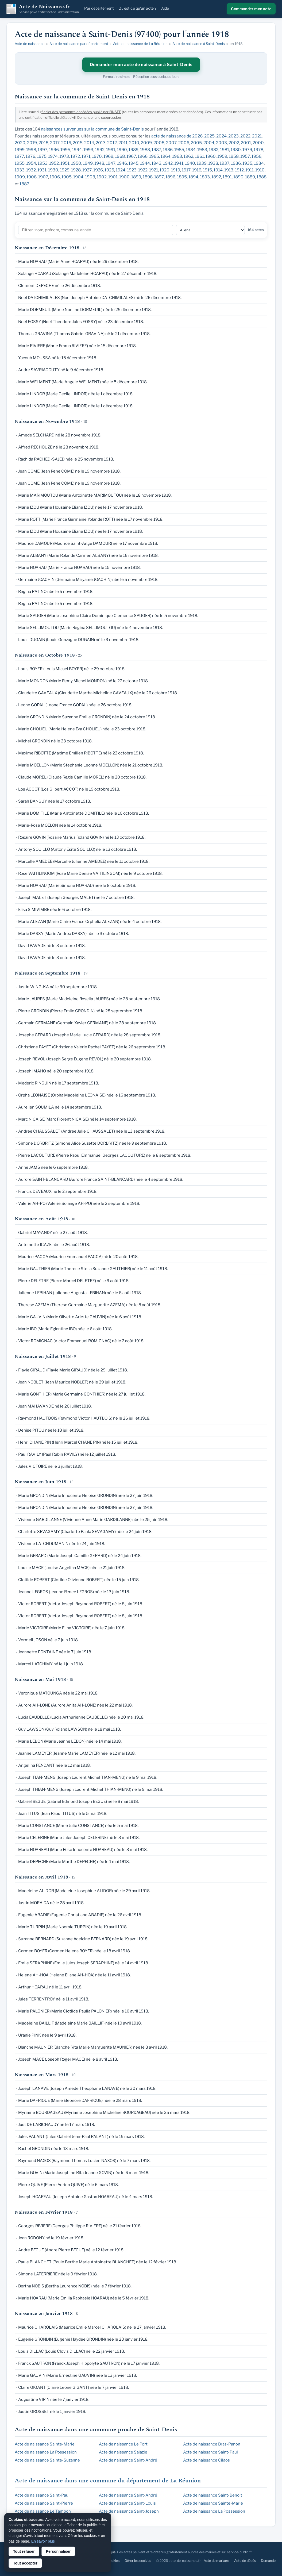 This screenshot has width=282, height=2576. What do you see at coordinates (236, 149) in the screenshot?
I see `1980` at bounding box center [236, 149].